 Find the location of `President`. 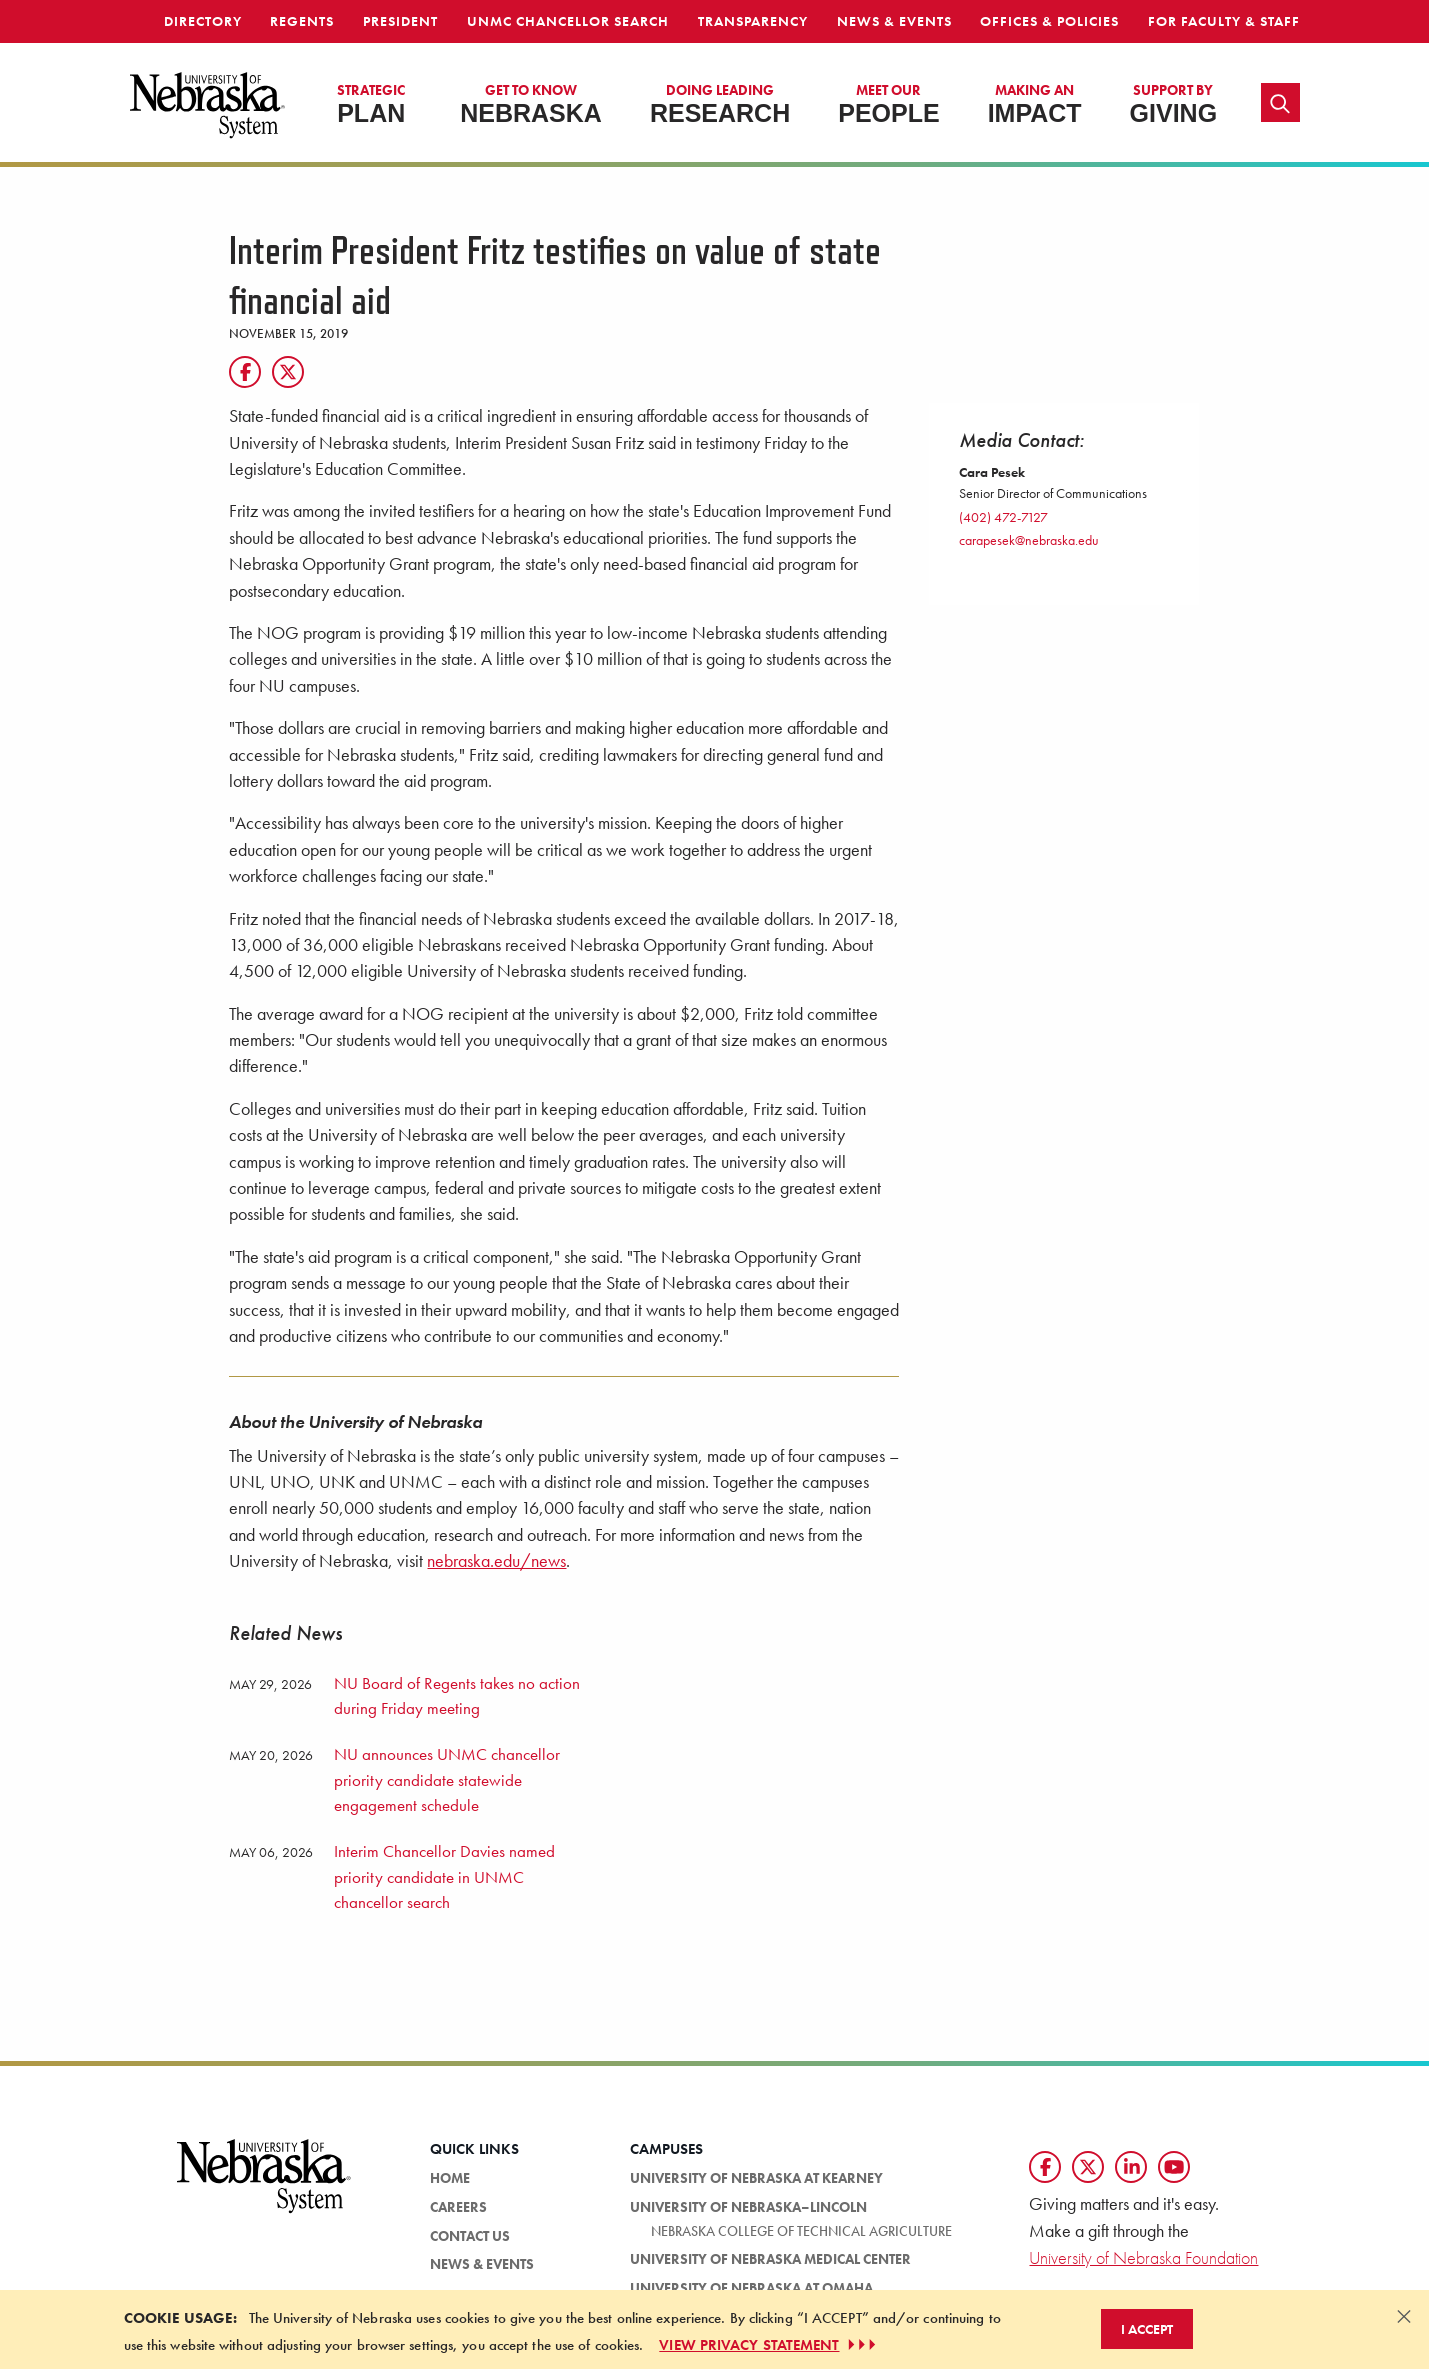

President is located at coordinates (400, 21).